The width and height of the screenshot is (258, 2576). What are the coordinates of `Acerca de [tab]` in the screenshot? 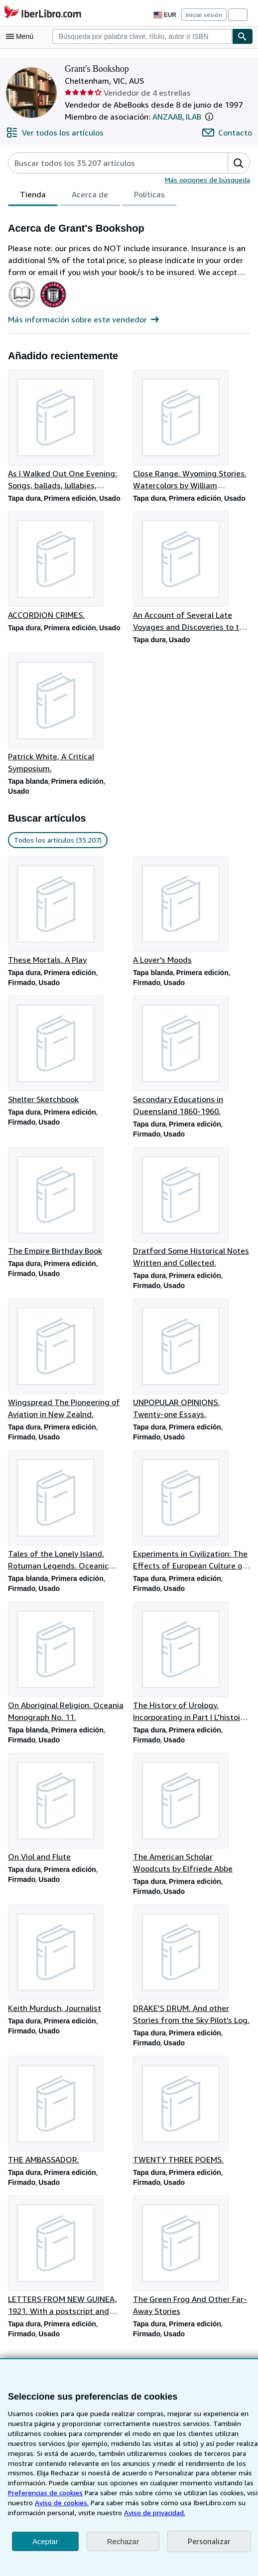 It's located at (88, 196).